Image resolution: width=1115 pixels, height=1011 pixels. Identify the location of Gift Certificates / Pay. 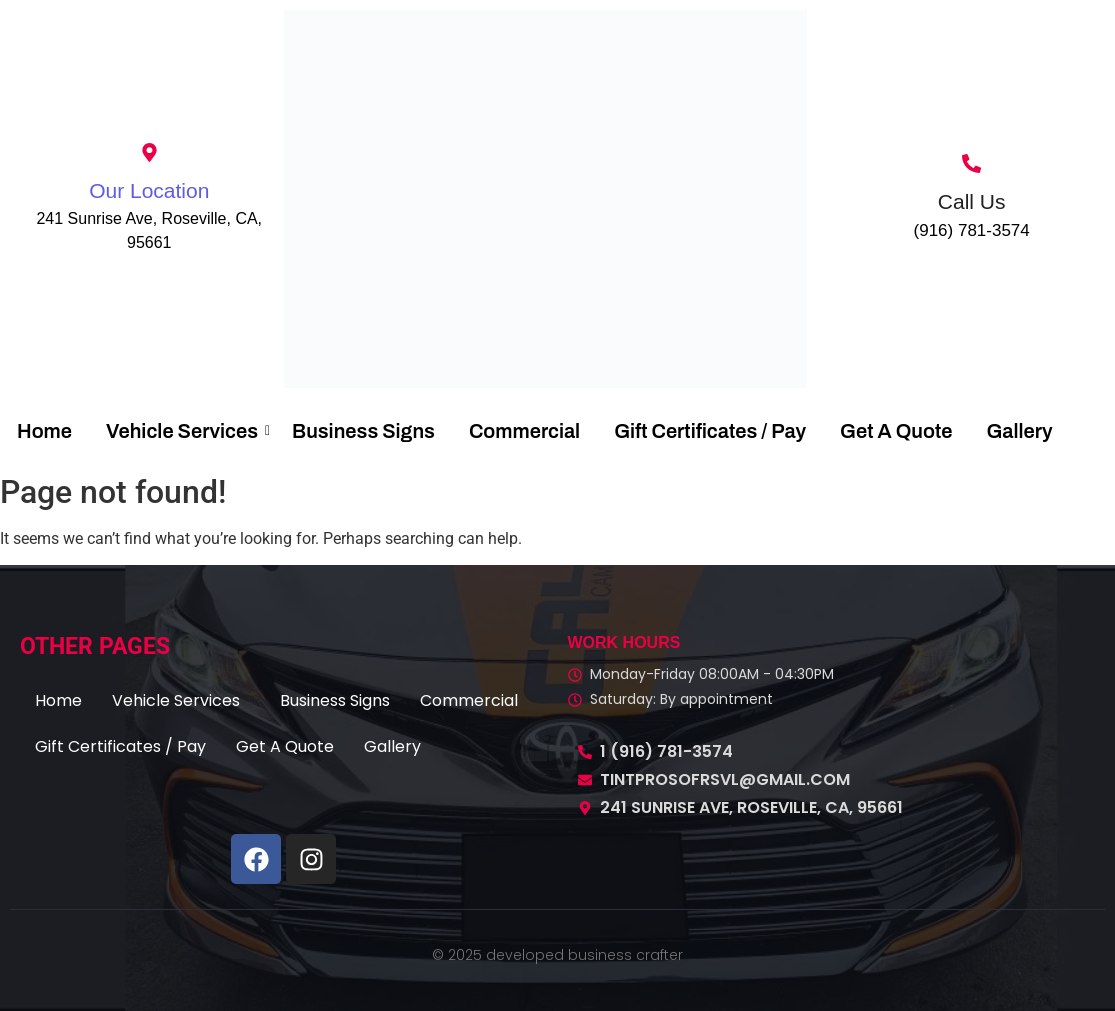
(710, 431).